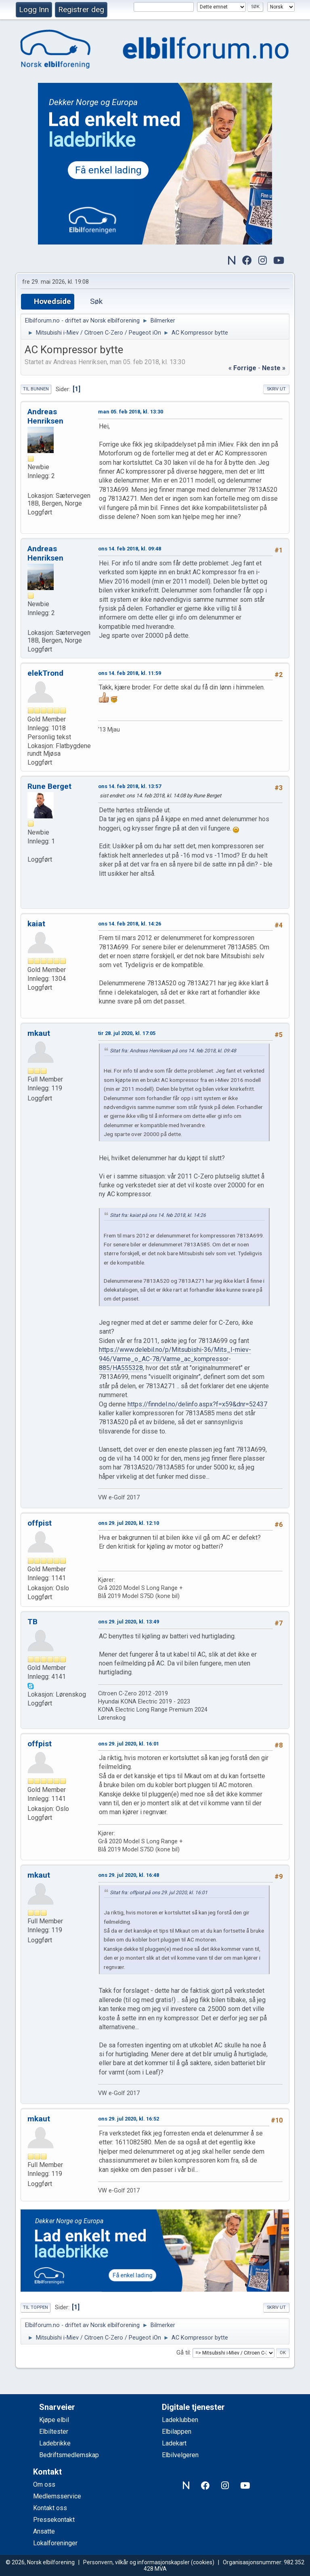 This screenshot has width=310, height=2576. I want to click on Personvern, vilkår og informasjonskapsler, so click(136, 2562).